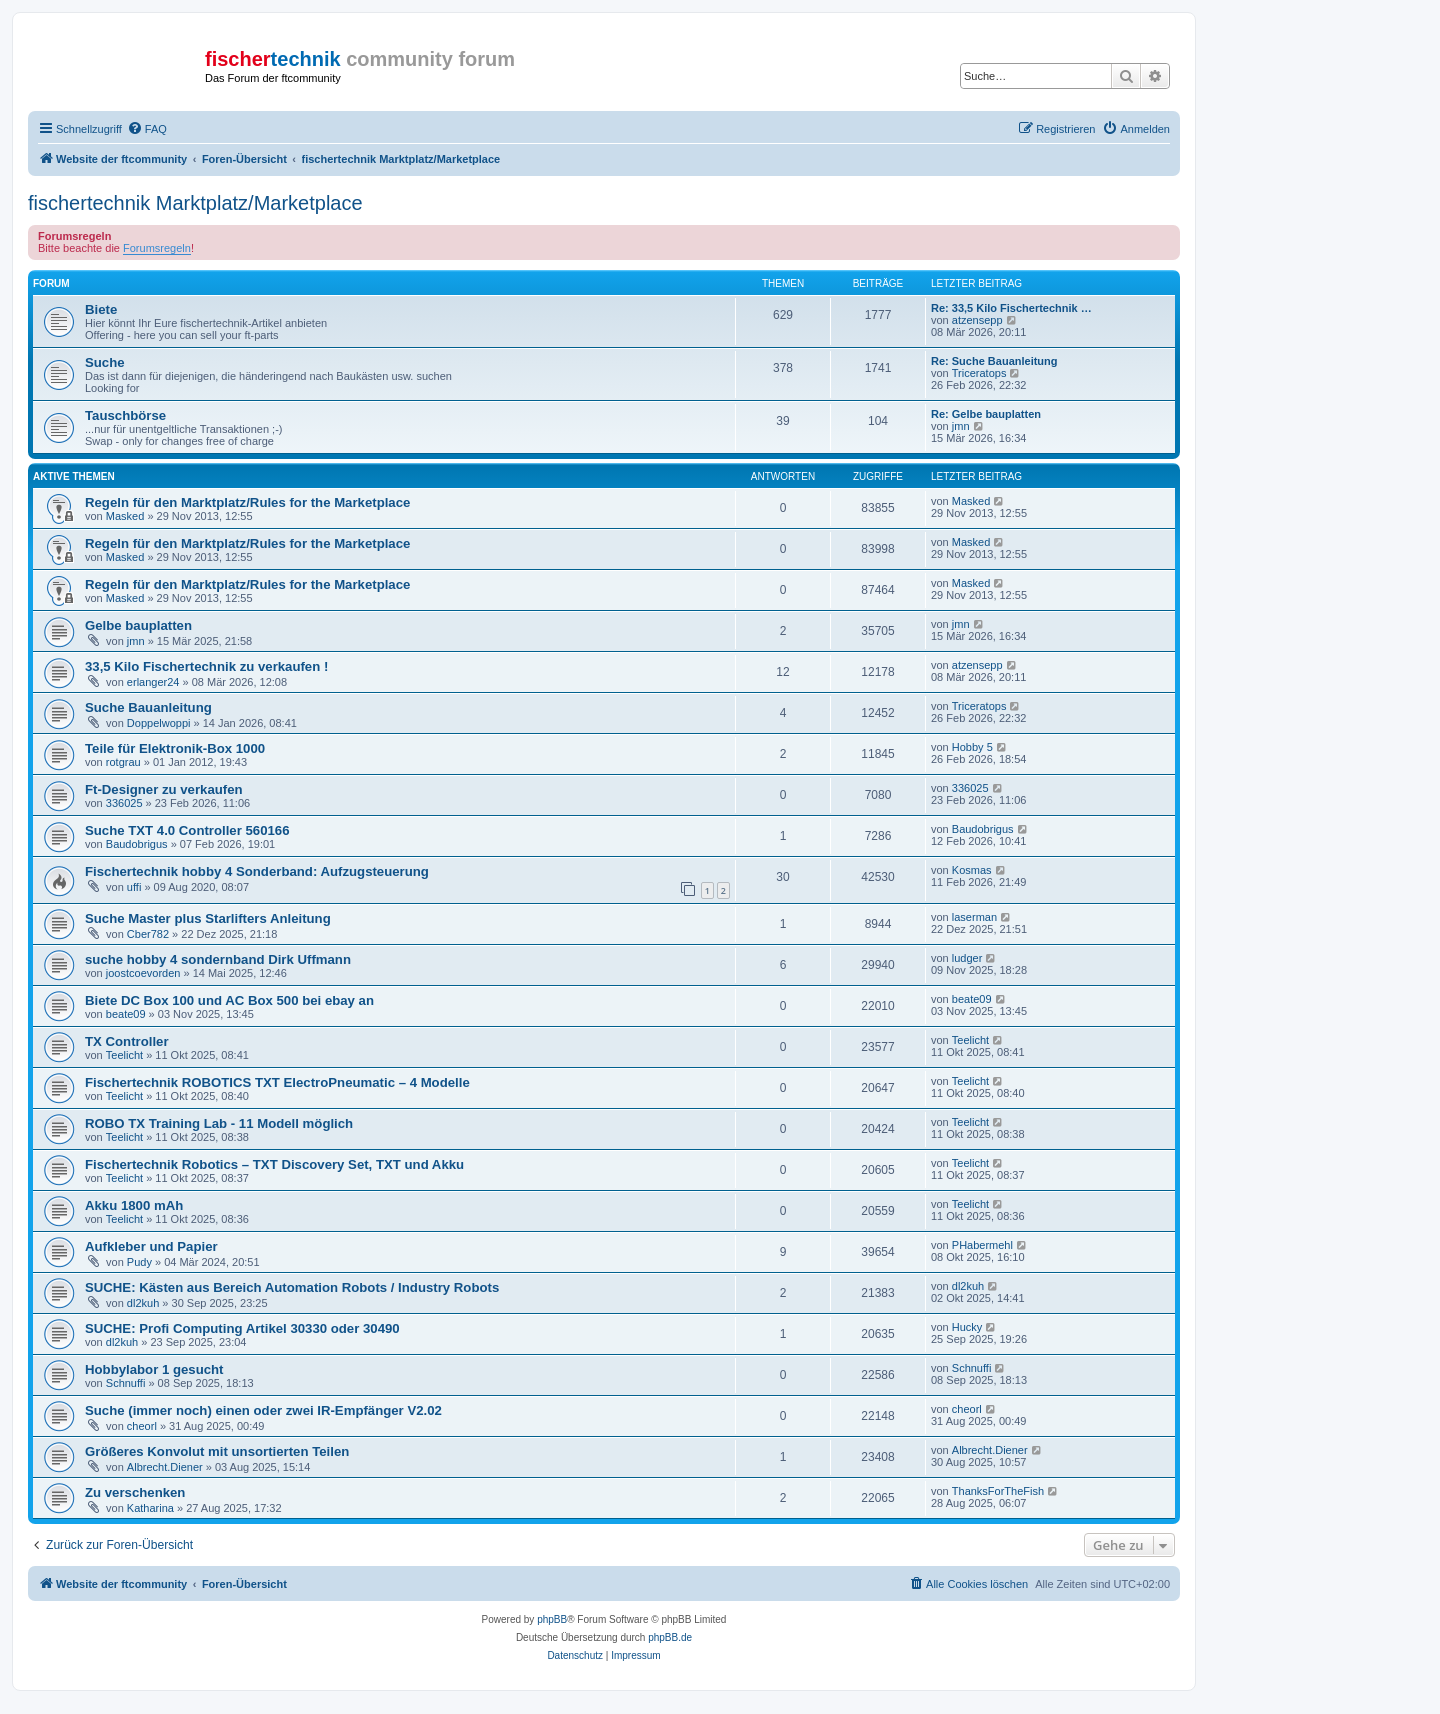 Image resolution: width=1440 pixels, height=1714 pixels. What do you see at coordinates (159, 723) in the screenshot?
I see `Doppelwoppi` at bounding box center [159, 723].